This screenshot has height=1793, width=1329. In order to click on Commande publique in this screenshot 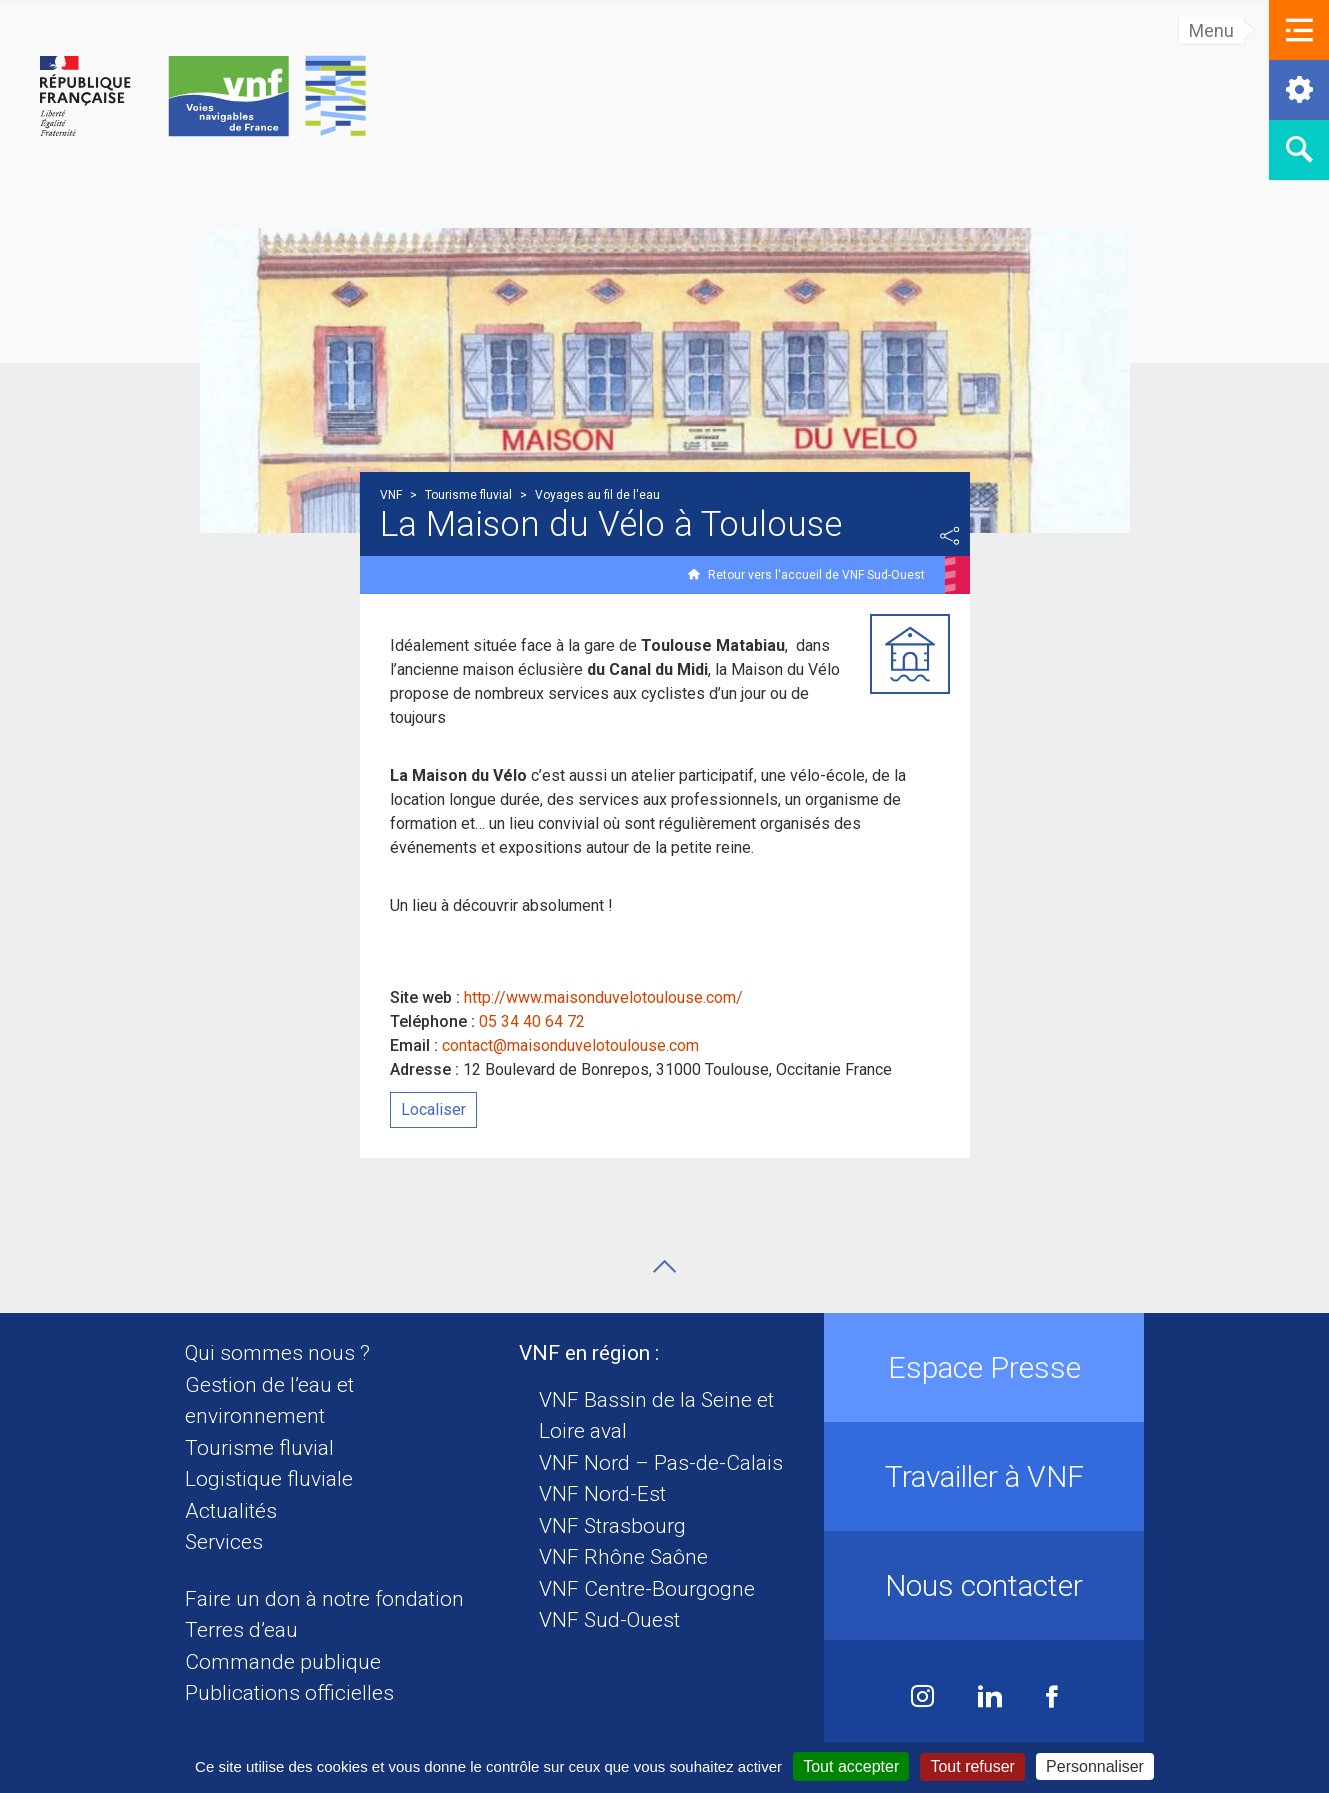, I will do `click(283, 1662)`.